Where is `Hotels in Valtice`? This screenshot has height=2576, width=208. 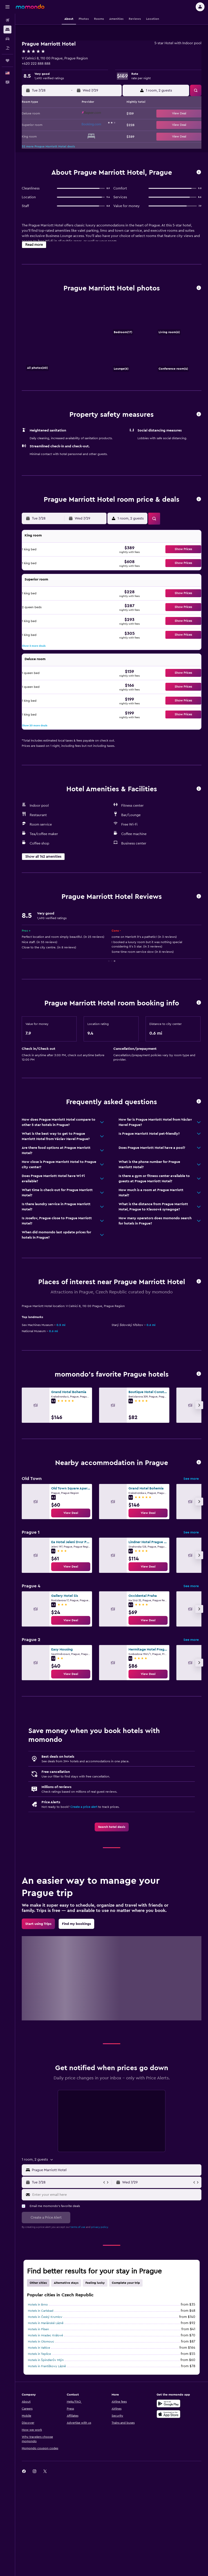
Hotels in Valtice is located at coordinates (39, 2347).